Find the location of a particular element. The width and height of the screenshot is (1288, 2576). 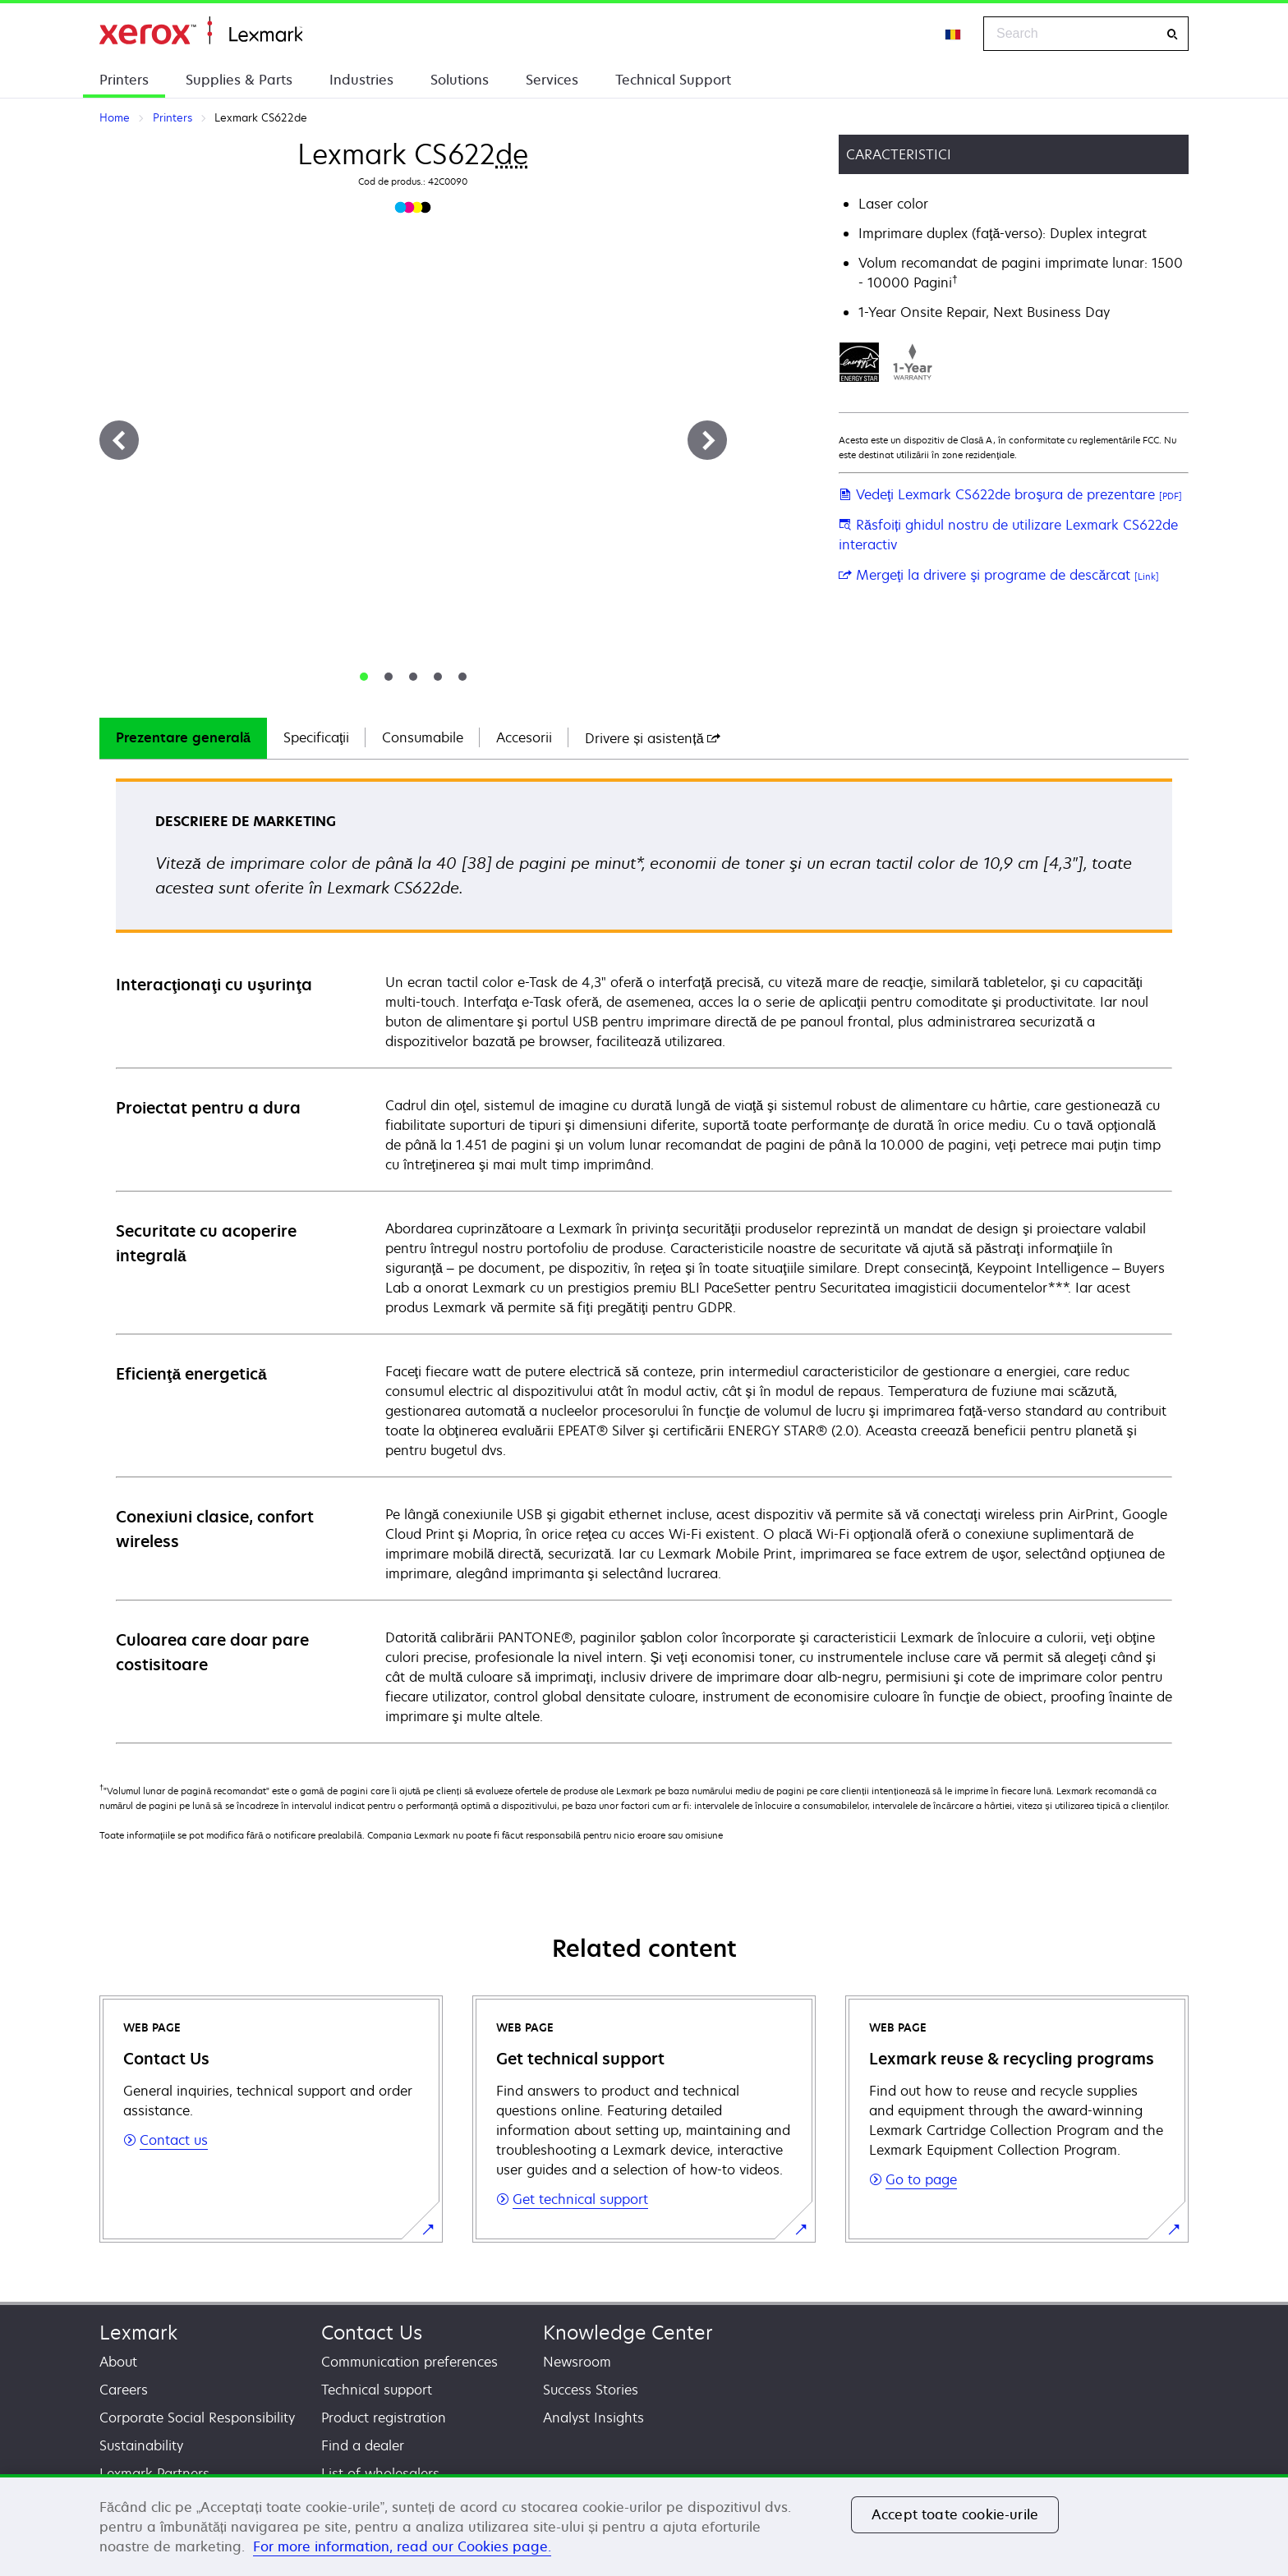

Accept toate cookie-urile is located at coordinates (955, 2514).